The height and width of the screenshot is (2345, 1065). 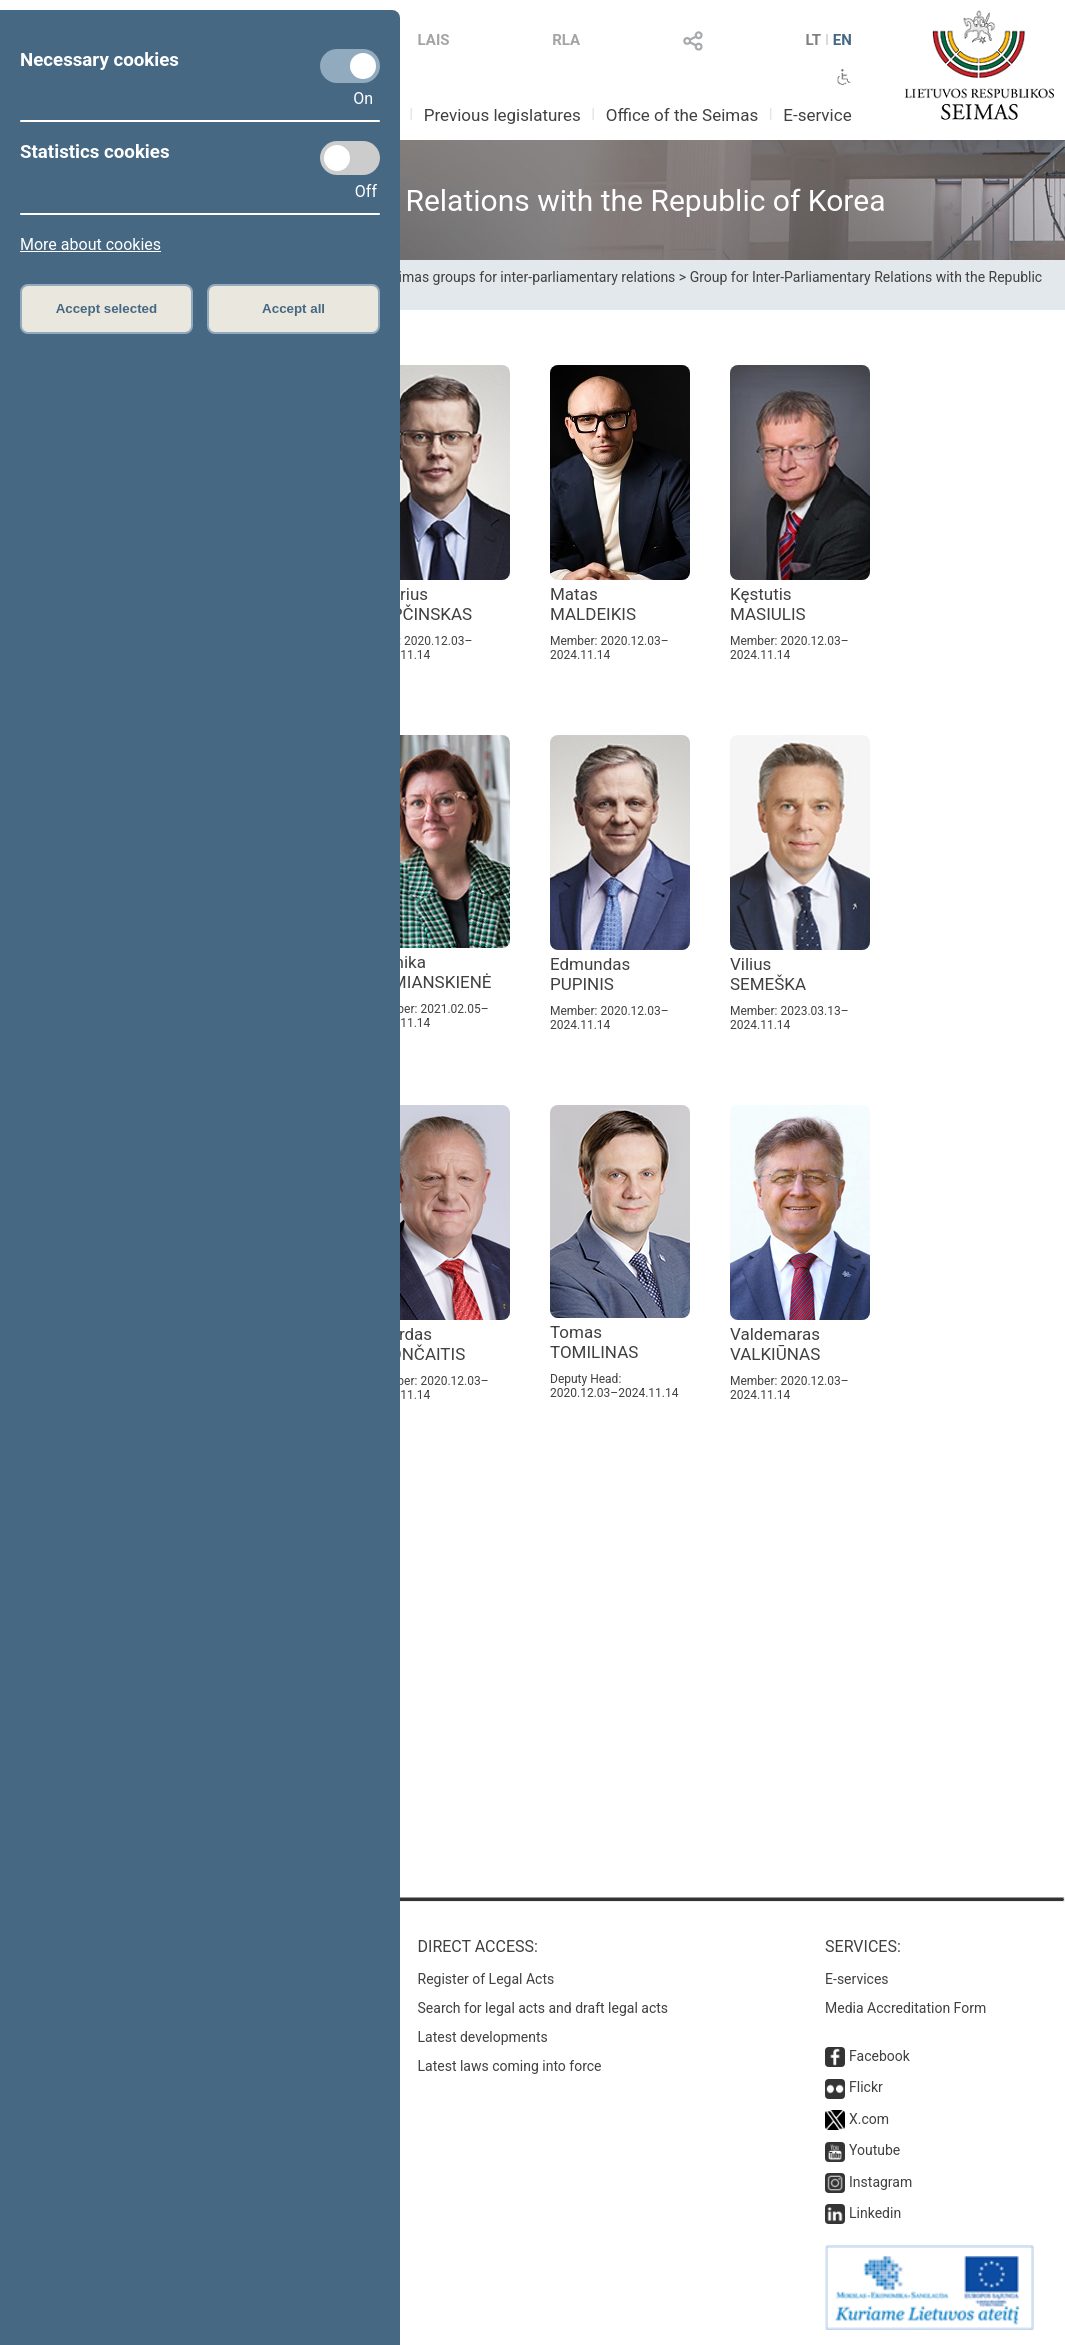 What do you see at coordinates (486, 1979) in the screenshot?
I see `Register of Legal Acts` at bounding box center [486, 1979].